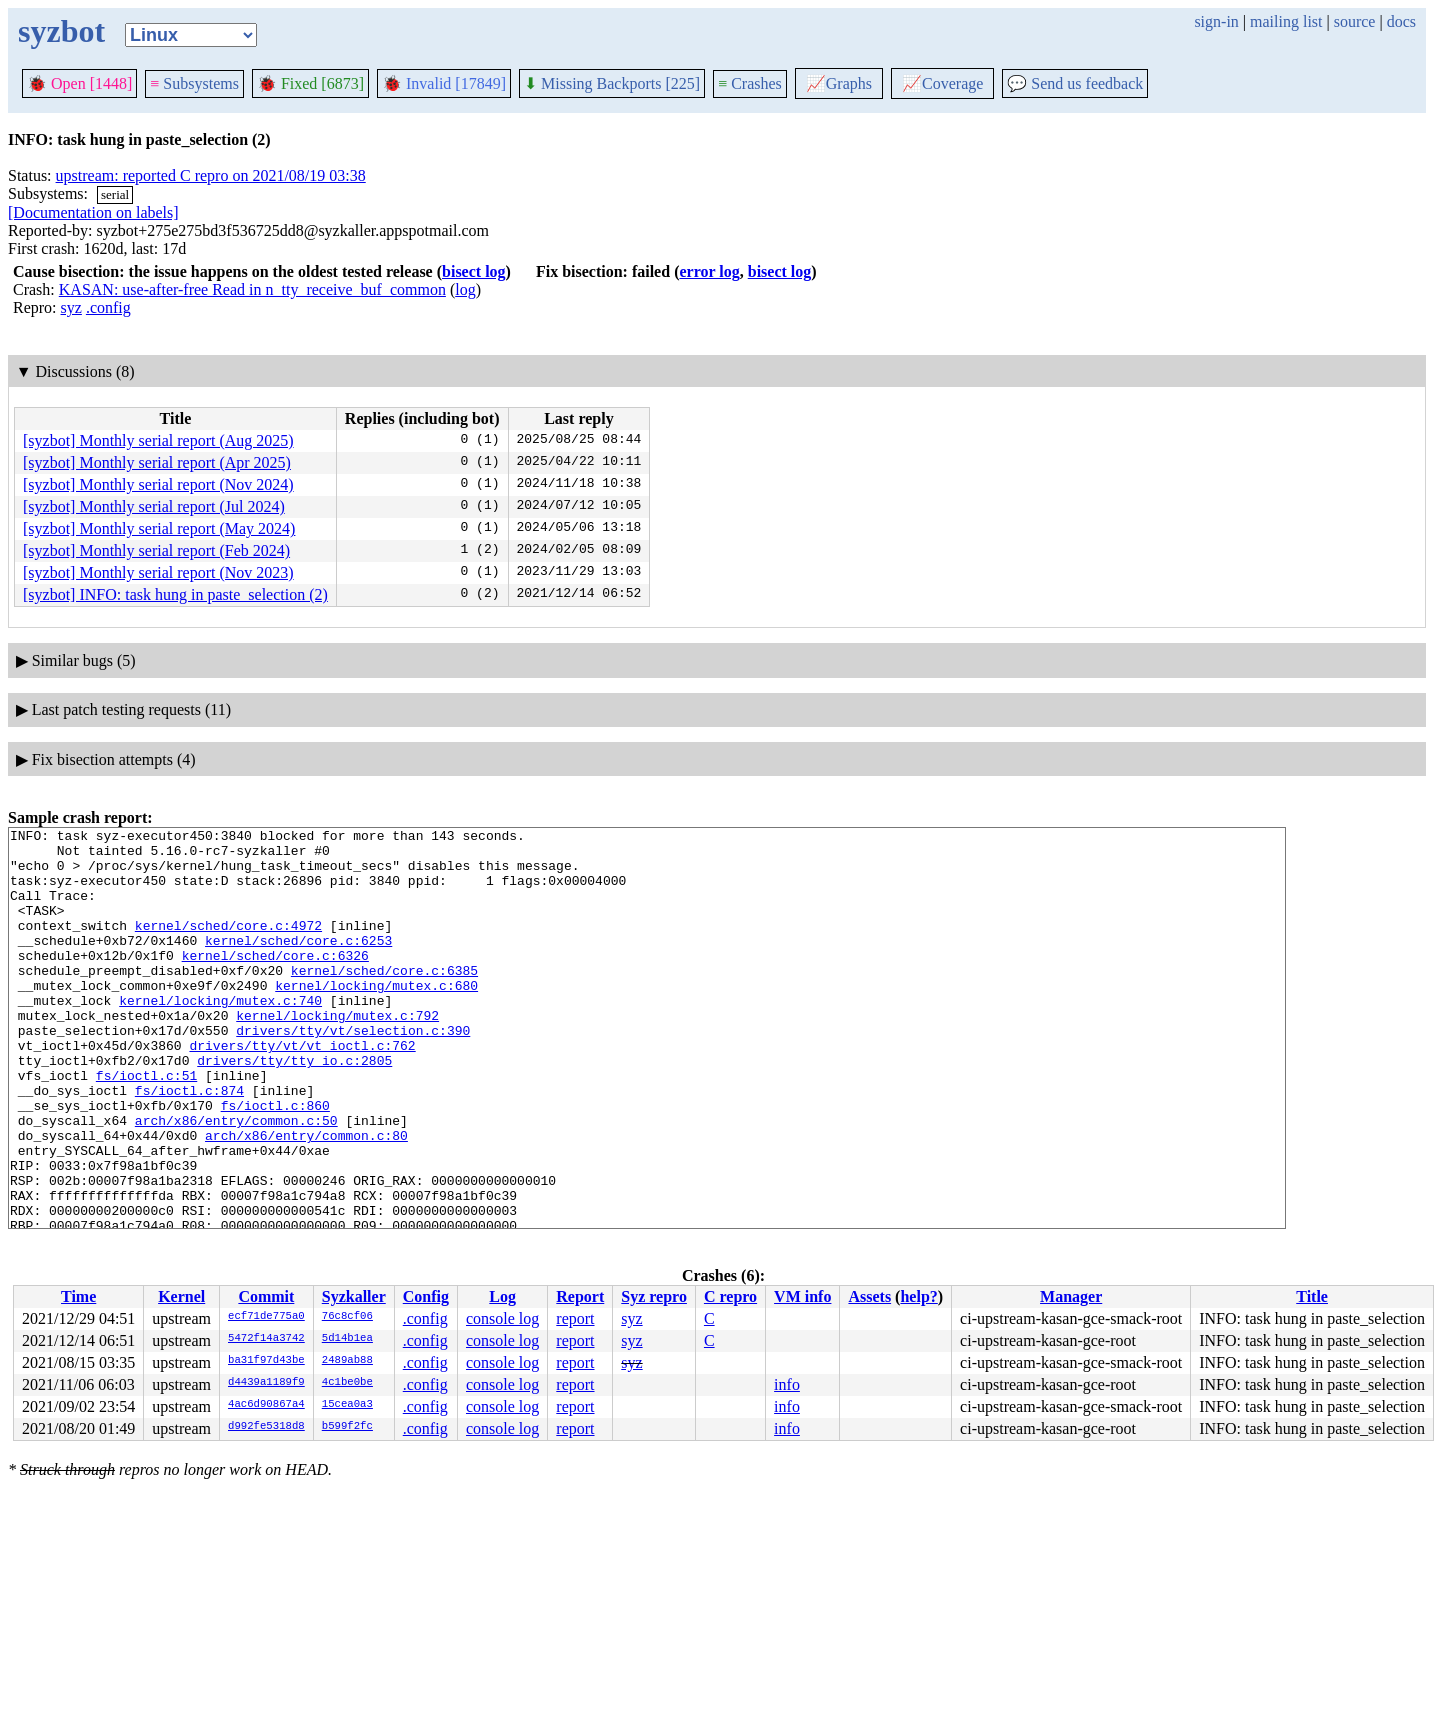 The height and width of the screenshot is (1734, 1434). Describe the element at coordinates (302, 1090) in the screenshot. I see `drivers/tty/vt/vt_ioctl.c:762` at that location.